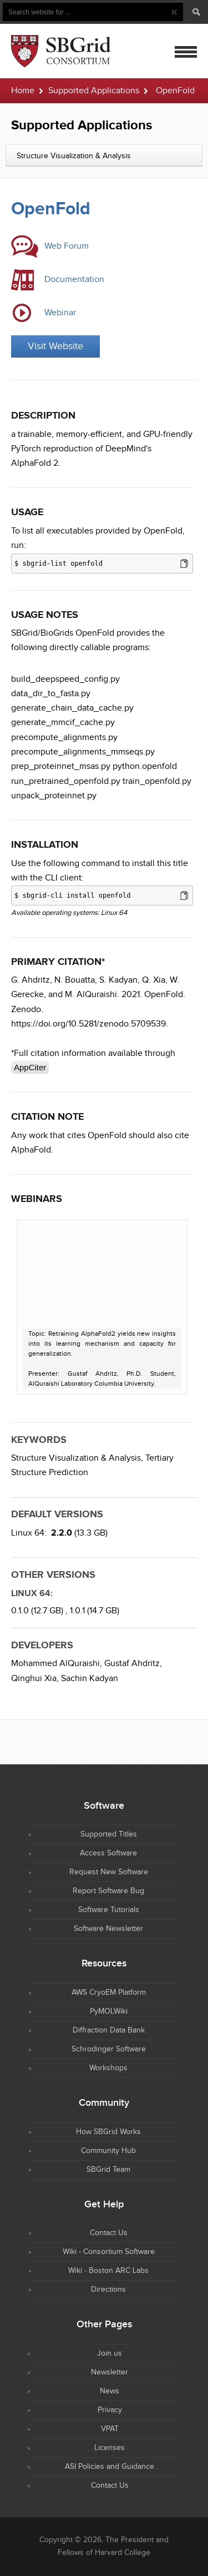 The image size is (208, 2576). Describe the element at coordinates (108, 2068) in the screenshot. I see `Workshops` at that location.